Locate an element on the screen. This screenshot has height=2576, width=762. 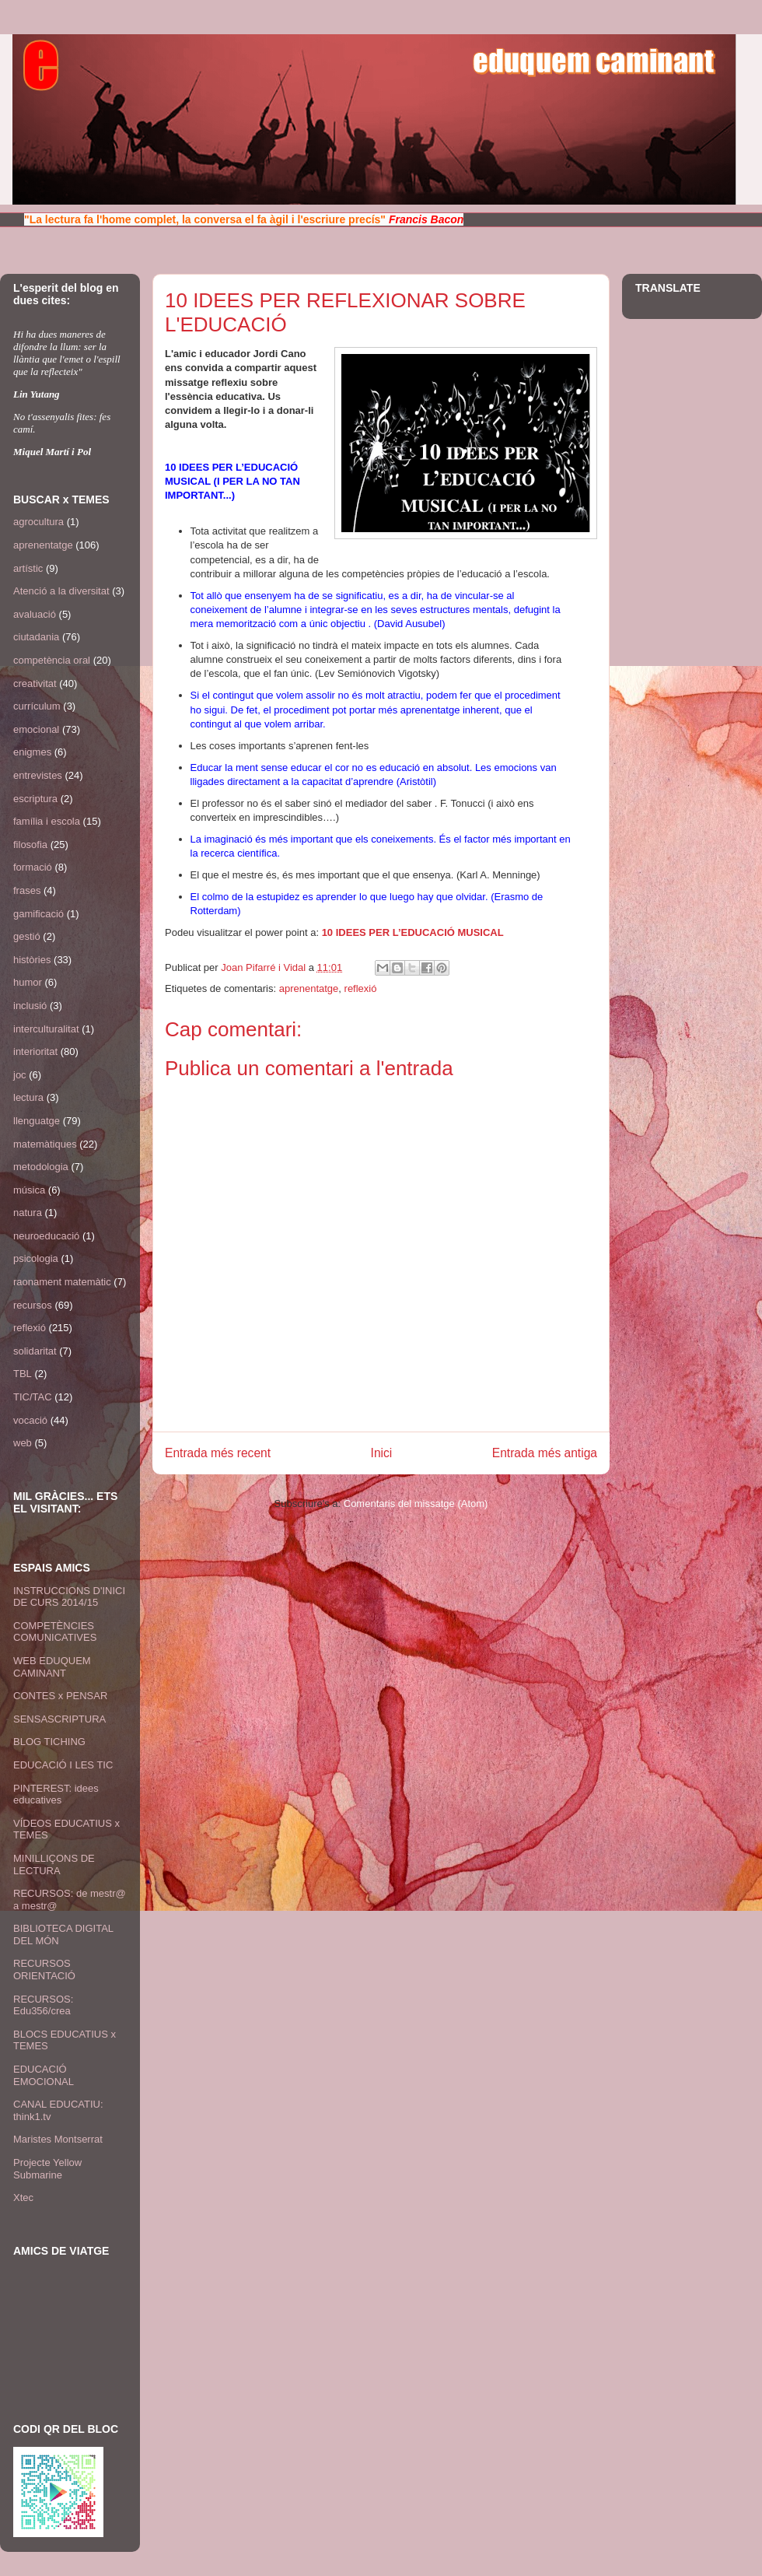
Entrada més antiga is located at coordinates (544, 1453).